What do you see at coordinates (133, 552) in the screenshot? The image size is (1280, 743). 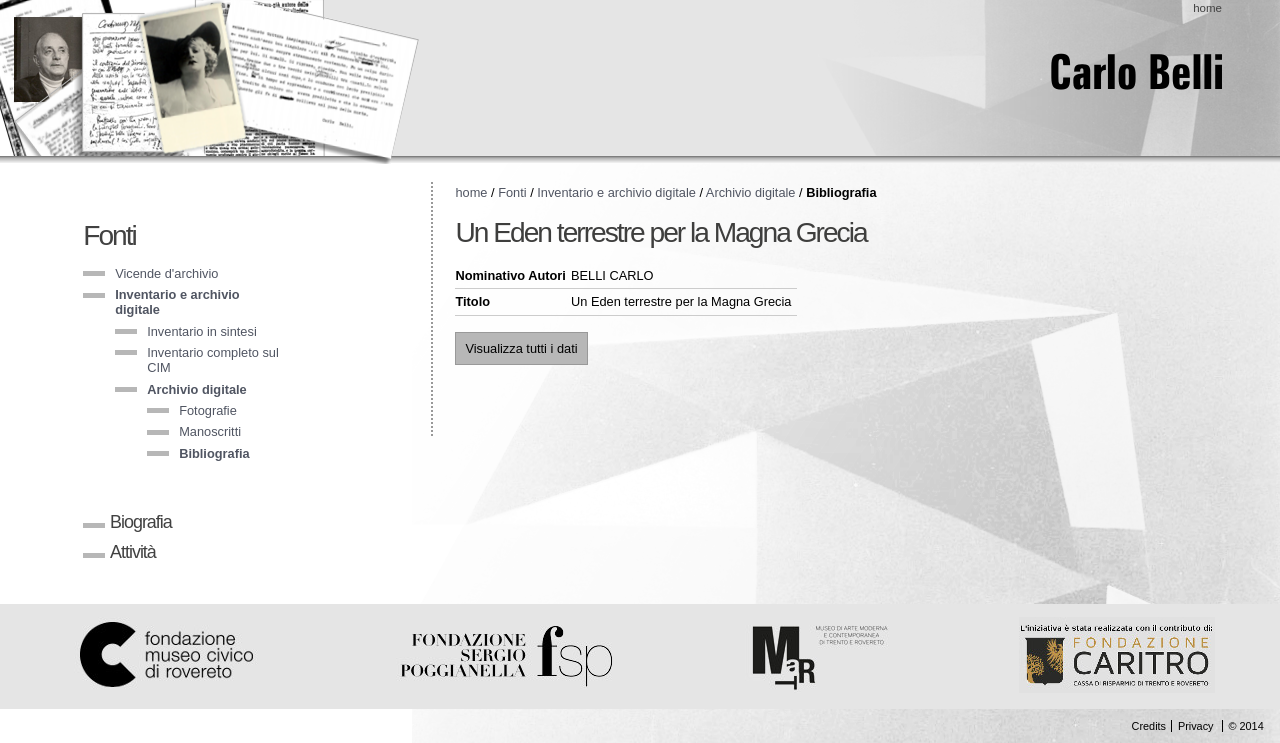 I see `Attività` at bounding box center [133, 552].